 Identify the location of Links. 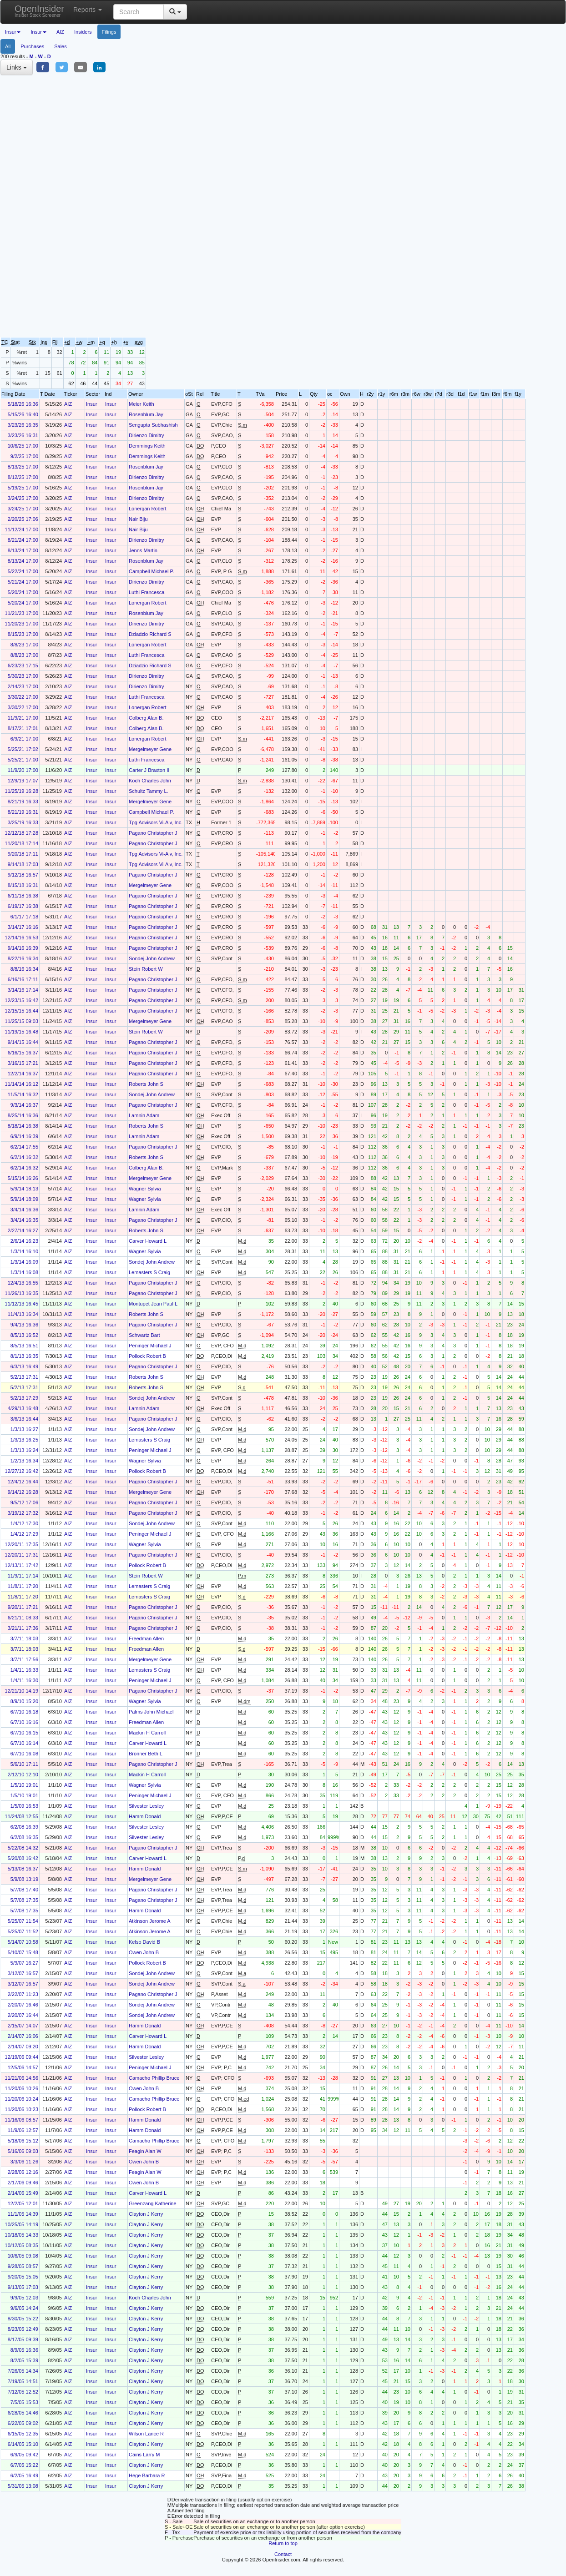
(16, 67).